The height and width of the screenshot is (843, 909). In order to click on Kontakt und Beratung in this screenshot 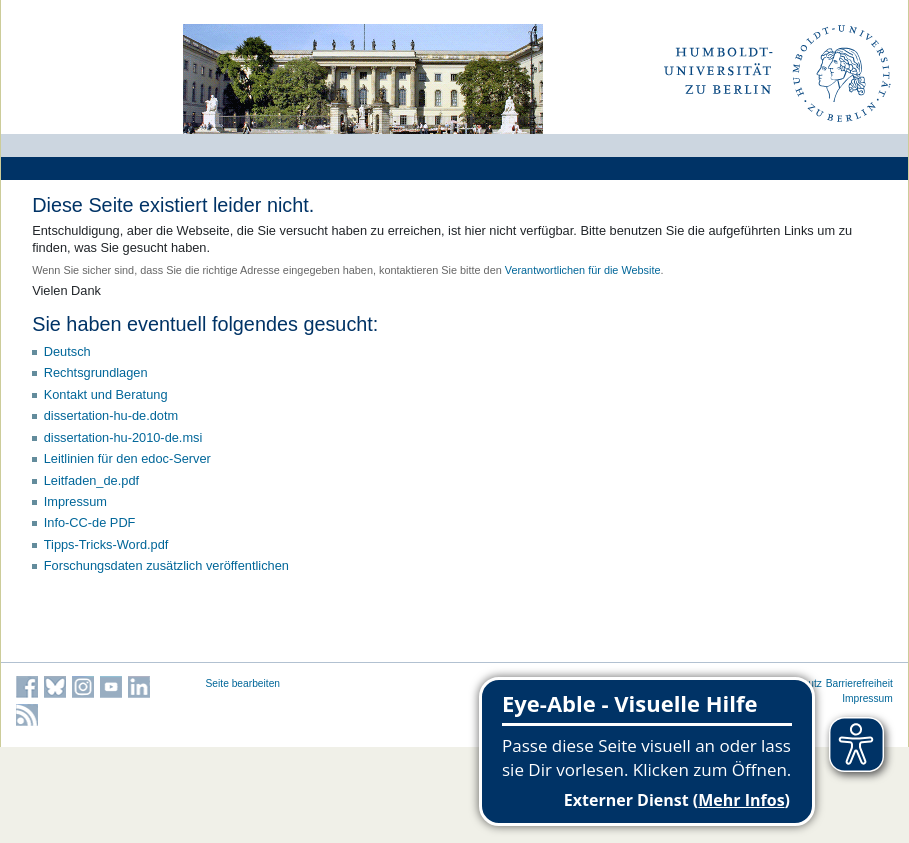, I will do `click(106, 394)`.